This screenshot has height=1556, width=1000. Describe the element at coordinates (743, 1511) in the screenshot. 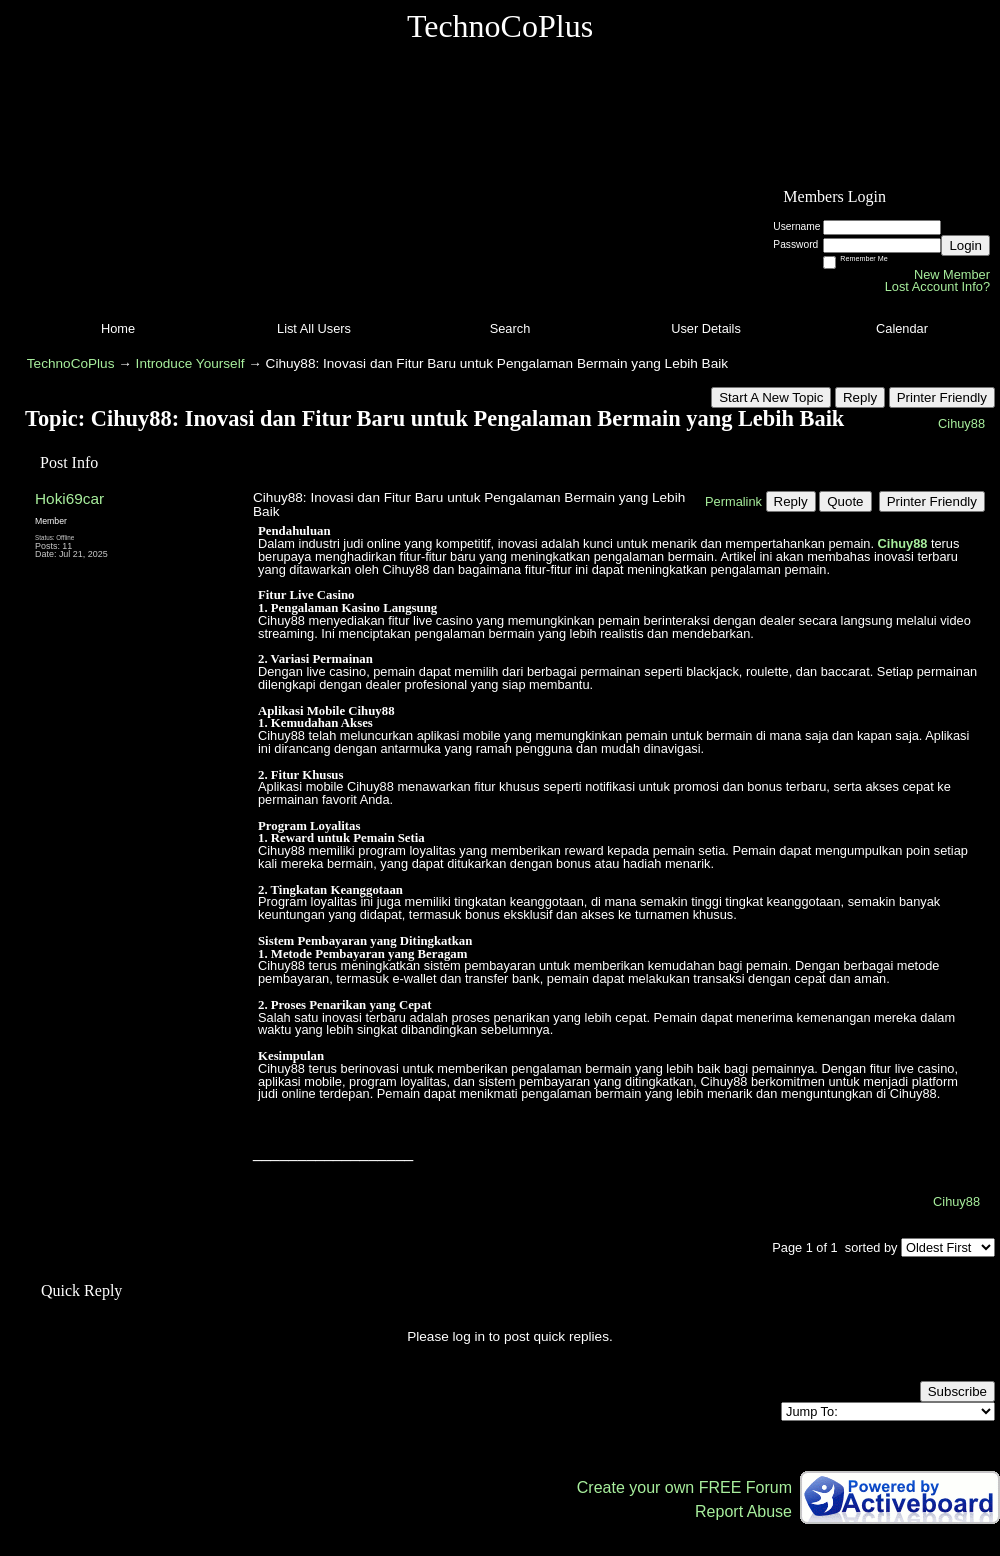

I see `Report Abuse` at that location.